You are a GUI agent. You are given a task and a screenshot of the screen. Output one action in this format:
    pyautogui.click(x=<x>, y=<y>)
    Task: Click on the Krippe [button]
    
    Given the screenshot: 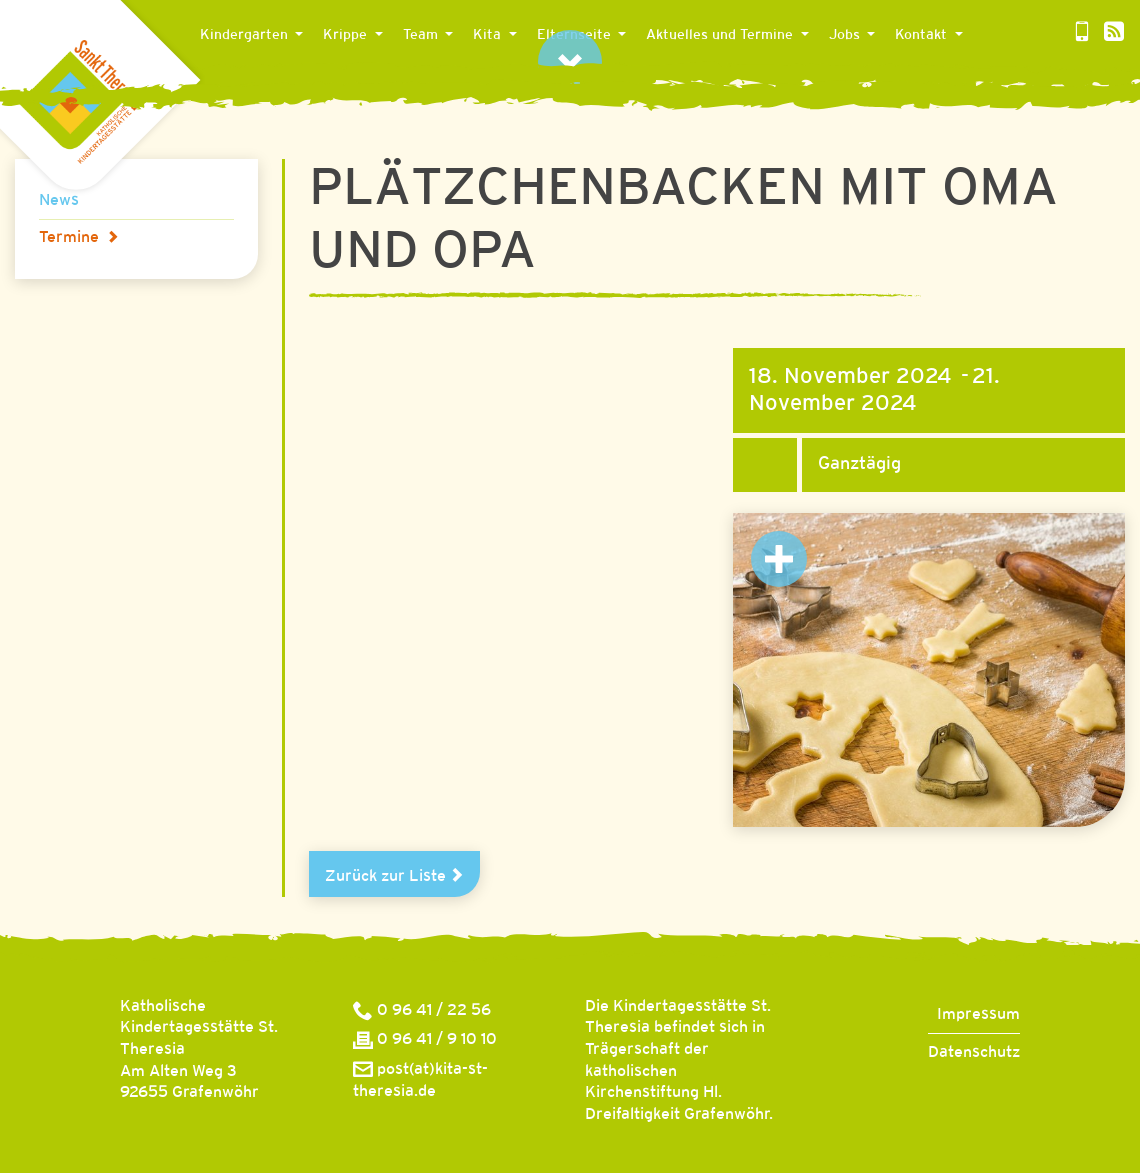 What is the action you would take?
    pyautogui.click(x=347, y=35)
    